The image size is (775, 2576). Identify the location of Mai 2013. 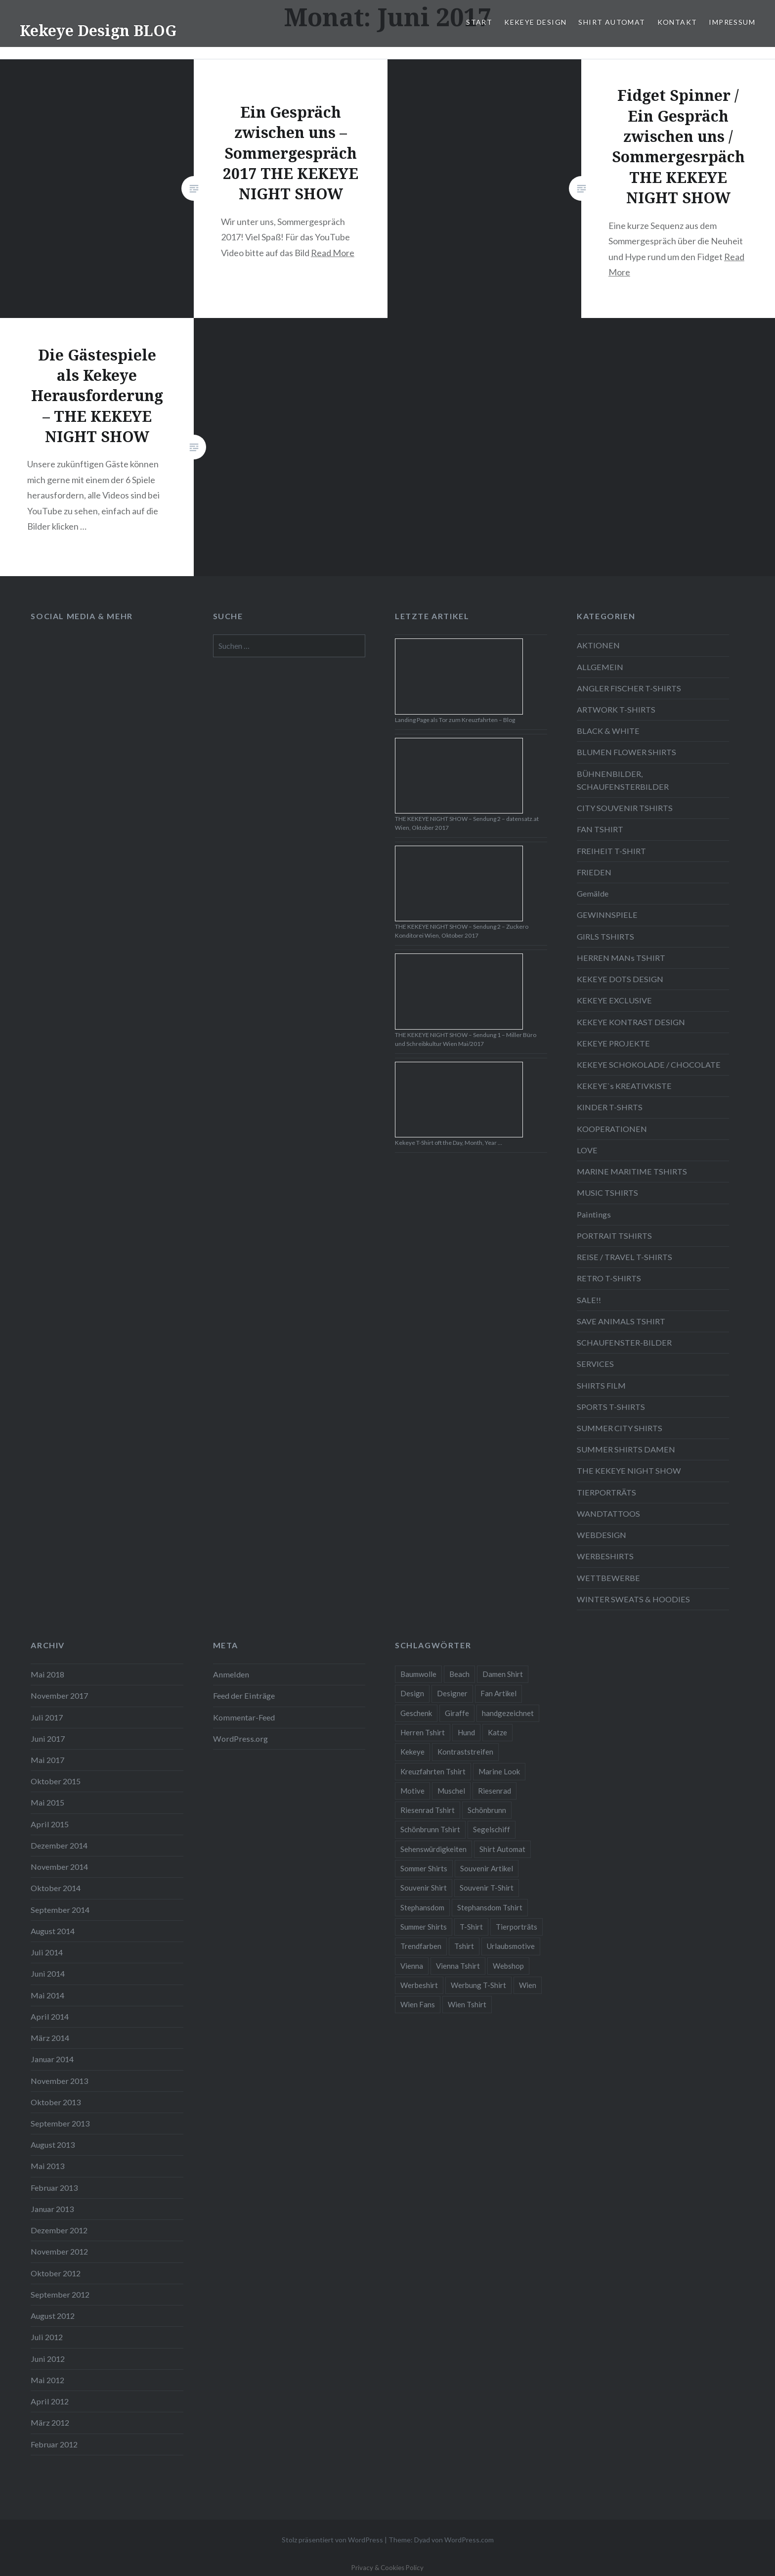
(47, 2165).